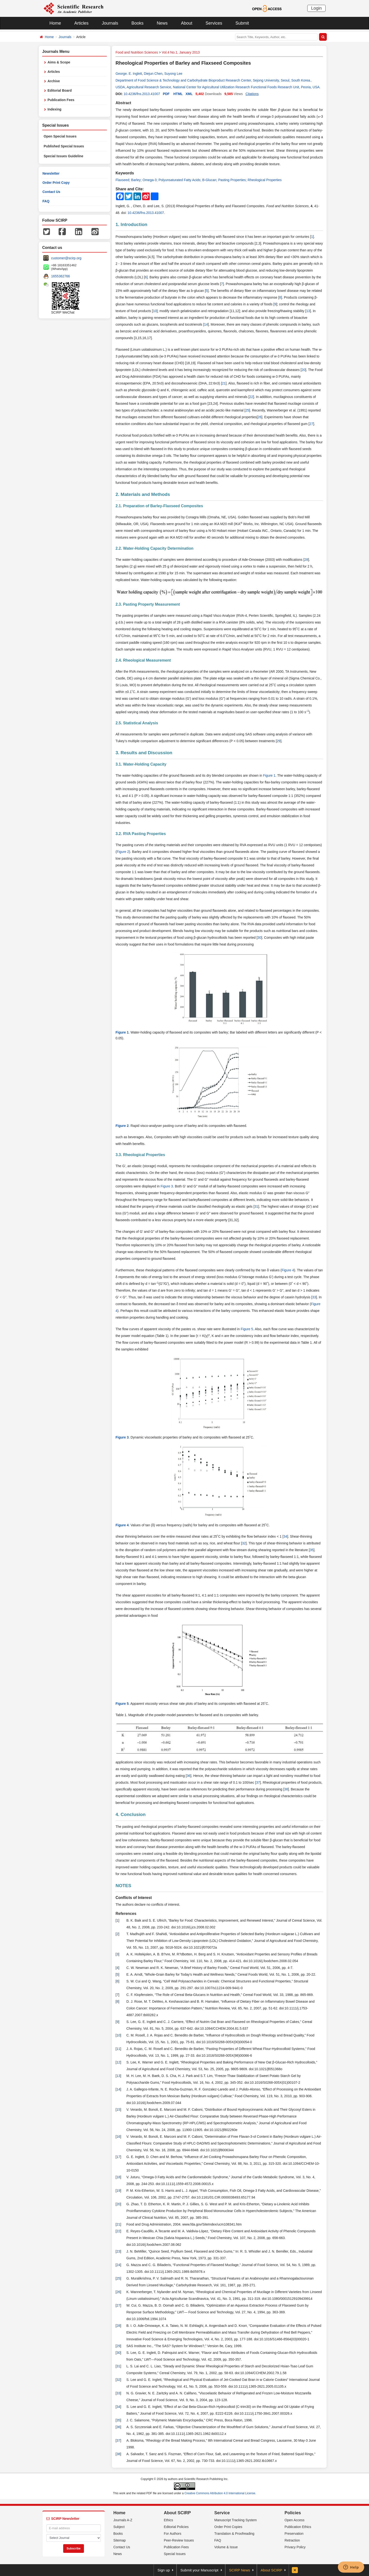  Describe the element at coordinates (45, 201) in the screenshot. I see `FAQ` at that location.